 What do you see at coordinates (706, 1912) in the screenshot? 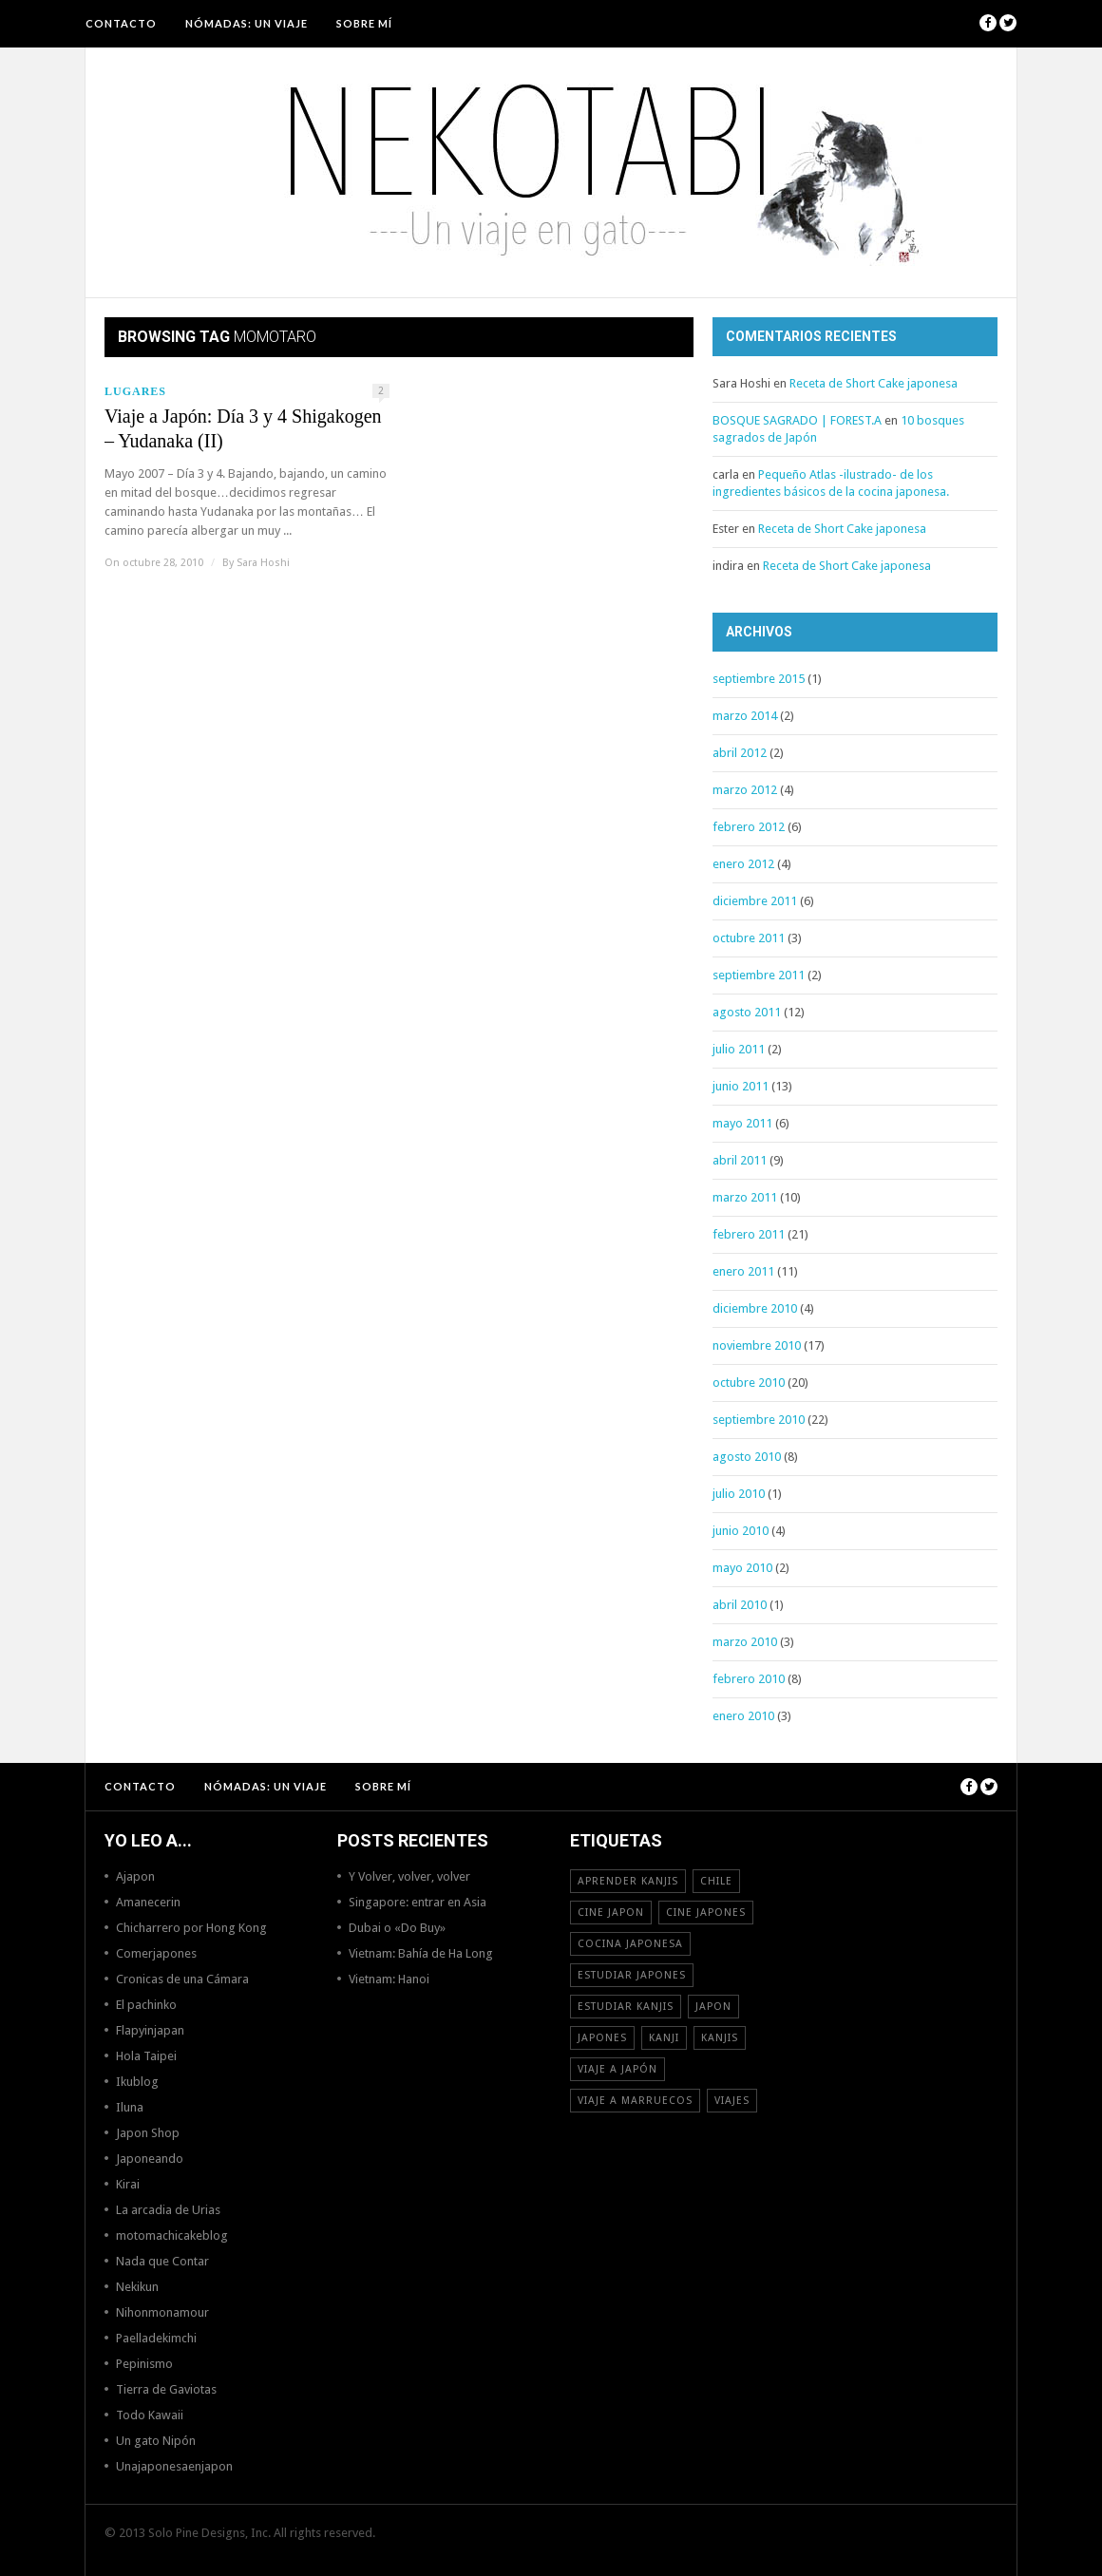
I see `cine japones [cine japones (18 elementos)]` at bounding box center [706, 1912].